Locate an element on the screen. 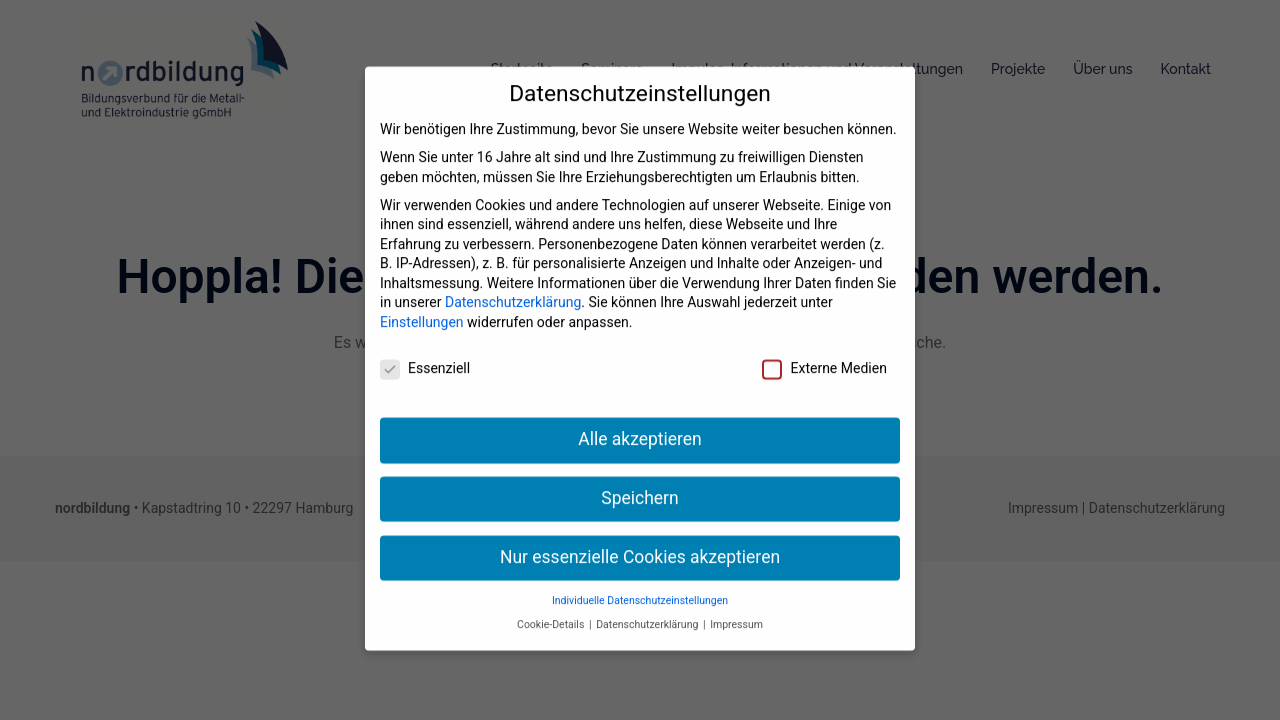  Externe Medien is located at coordinates (824, 353).